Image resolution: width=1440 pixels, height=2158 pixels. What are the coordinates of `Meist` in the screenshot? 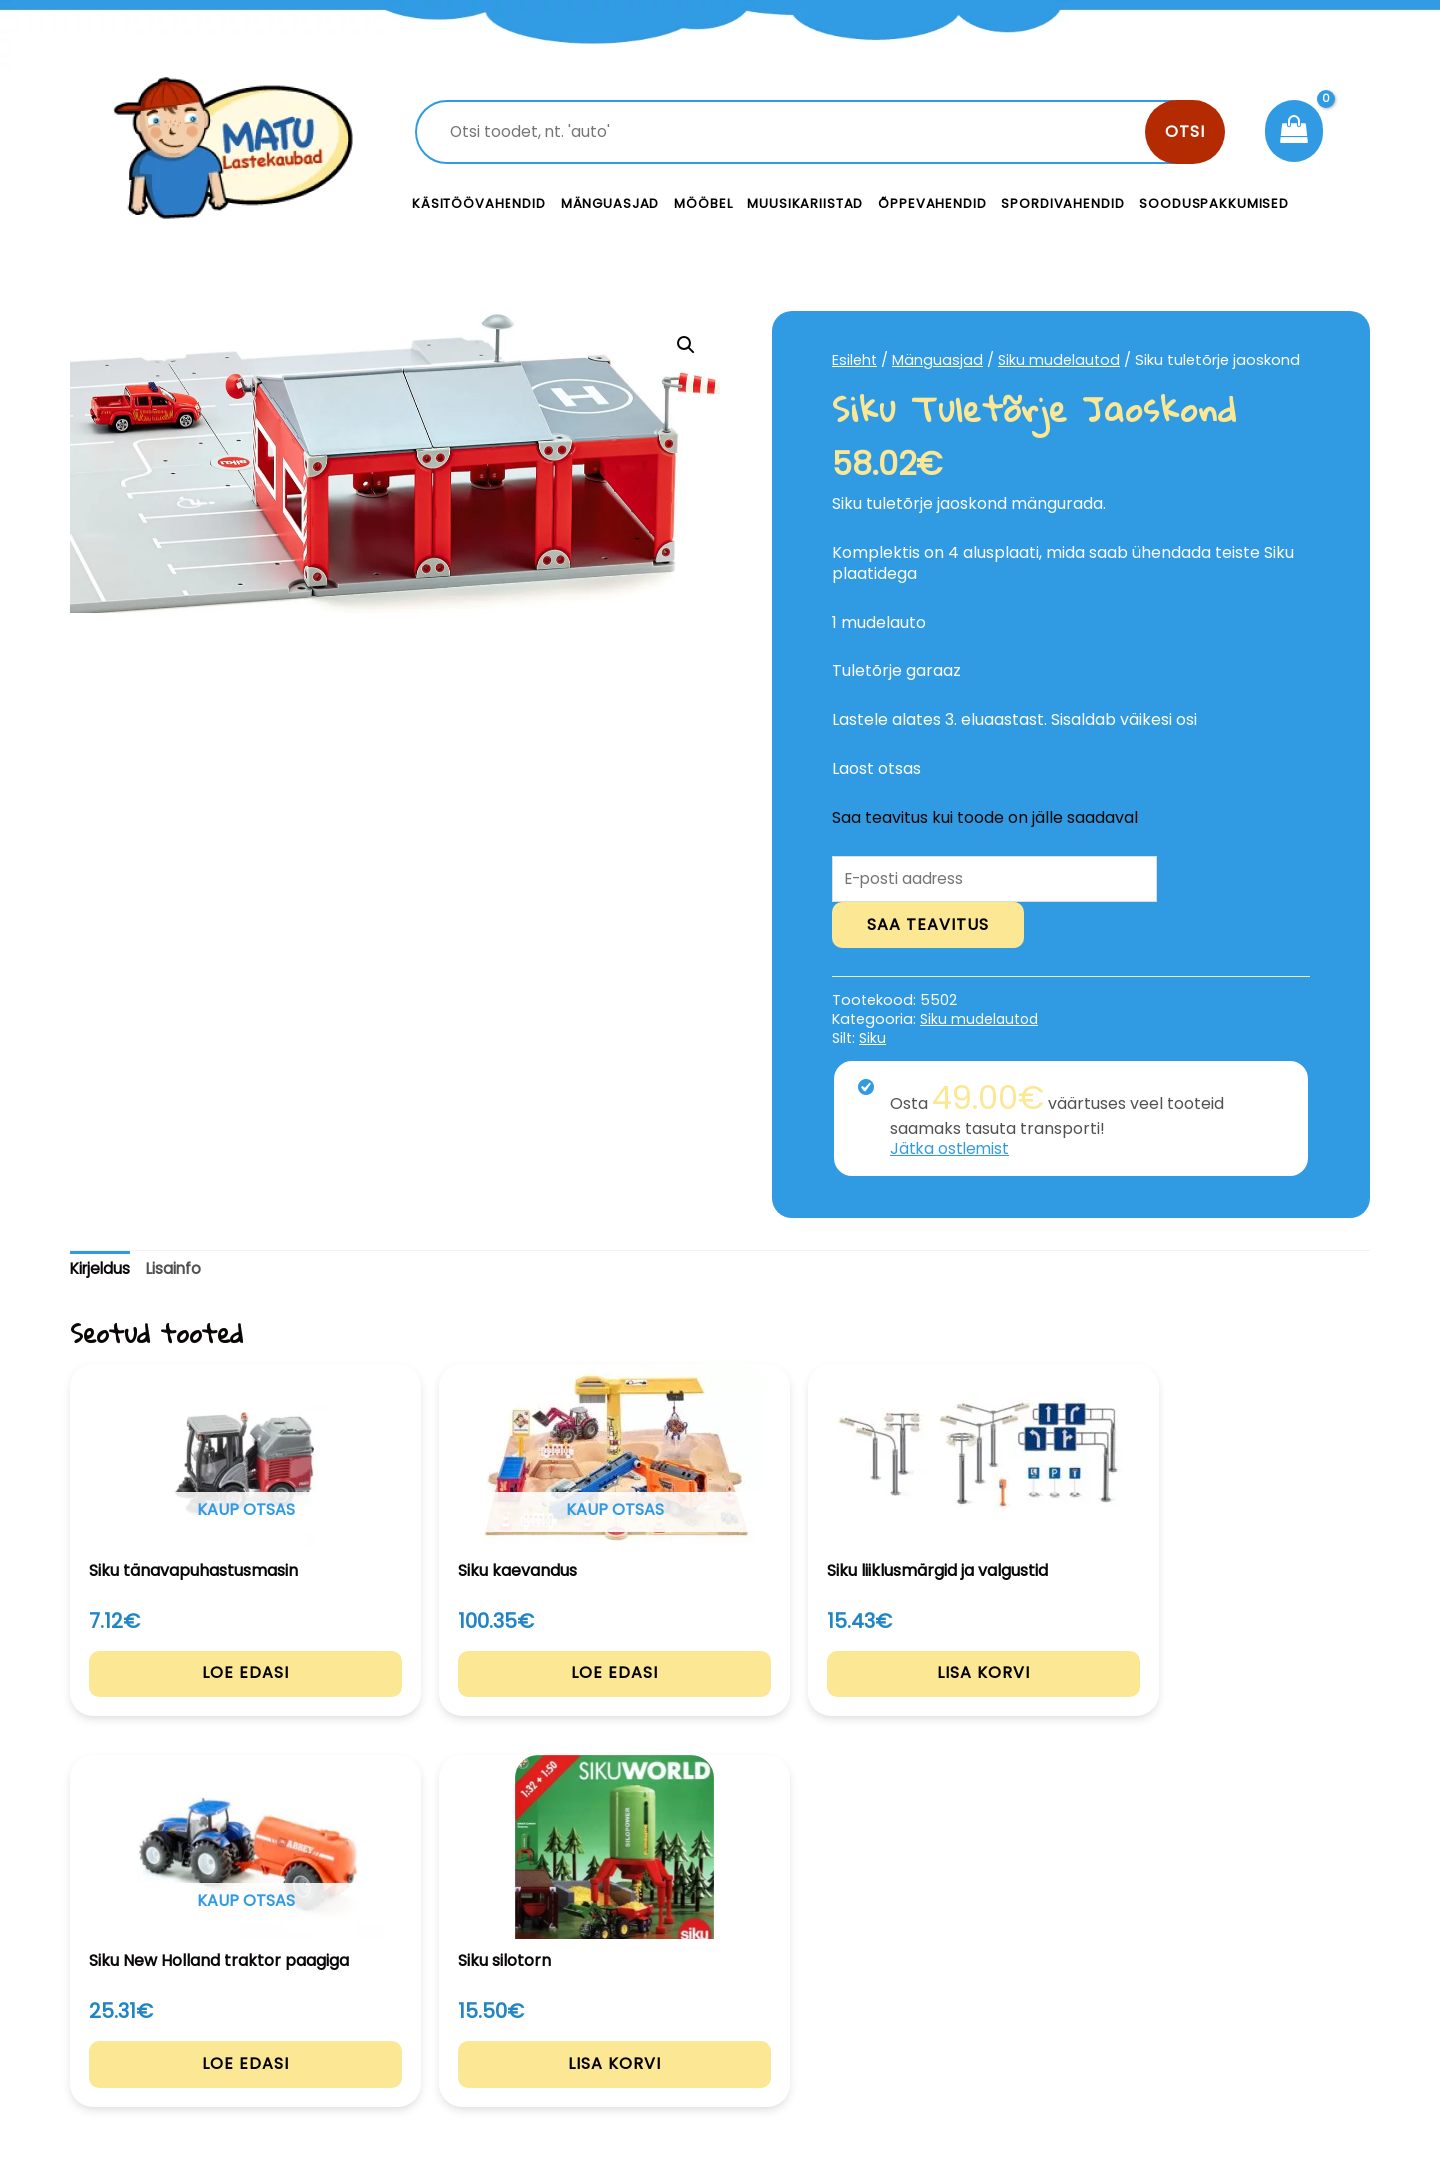 It's located at (860, 2020).